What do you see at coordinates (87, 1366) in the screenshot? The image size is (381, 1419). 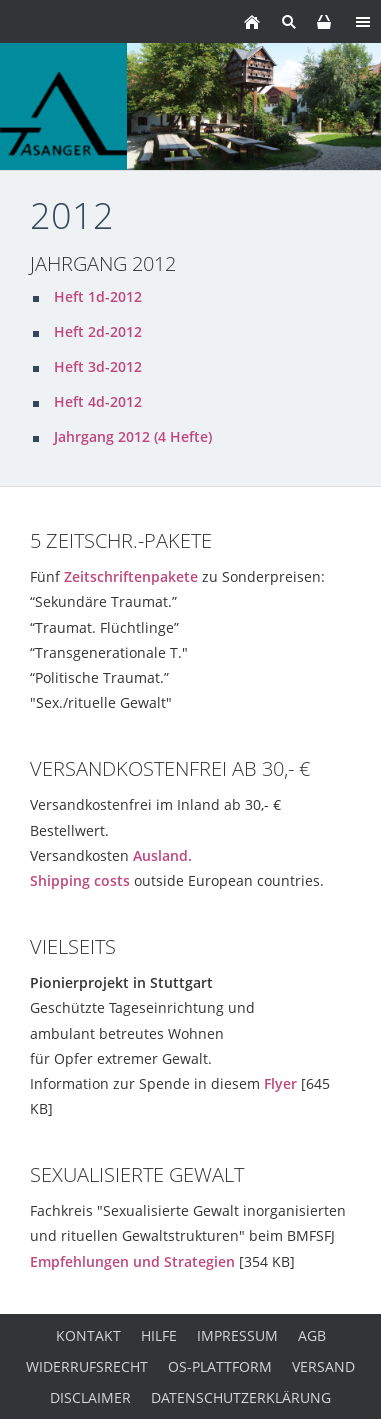 I see `Widerrufsrecht` at bounding box center [87, 1366].